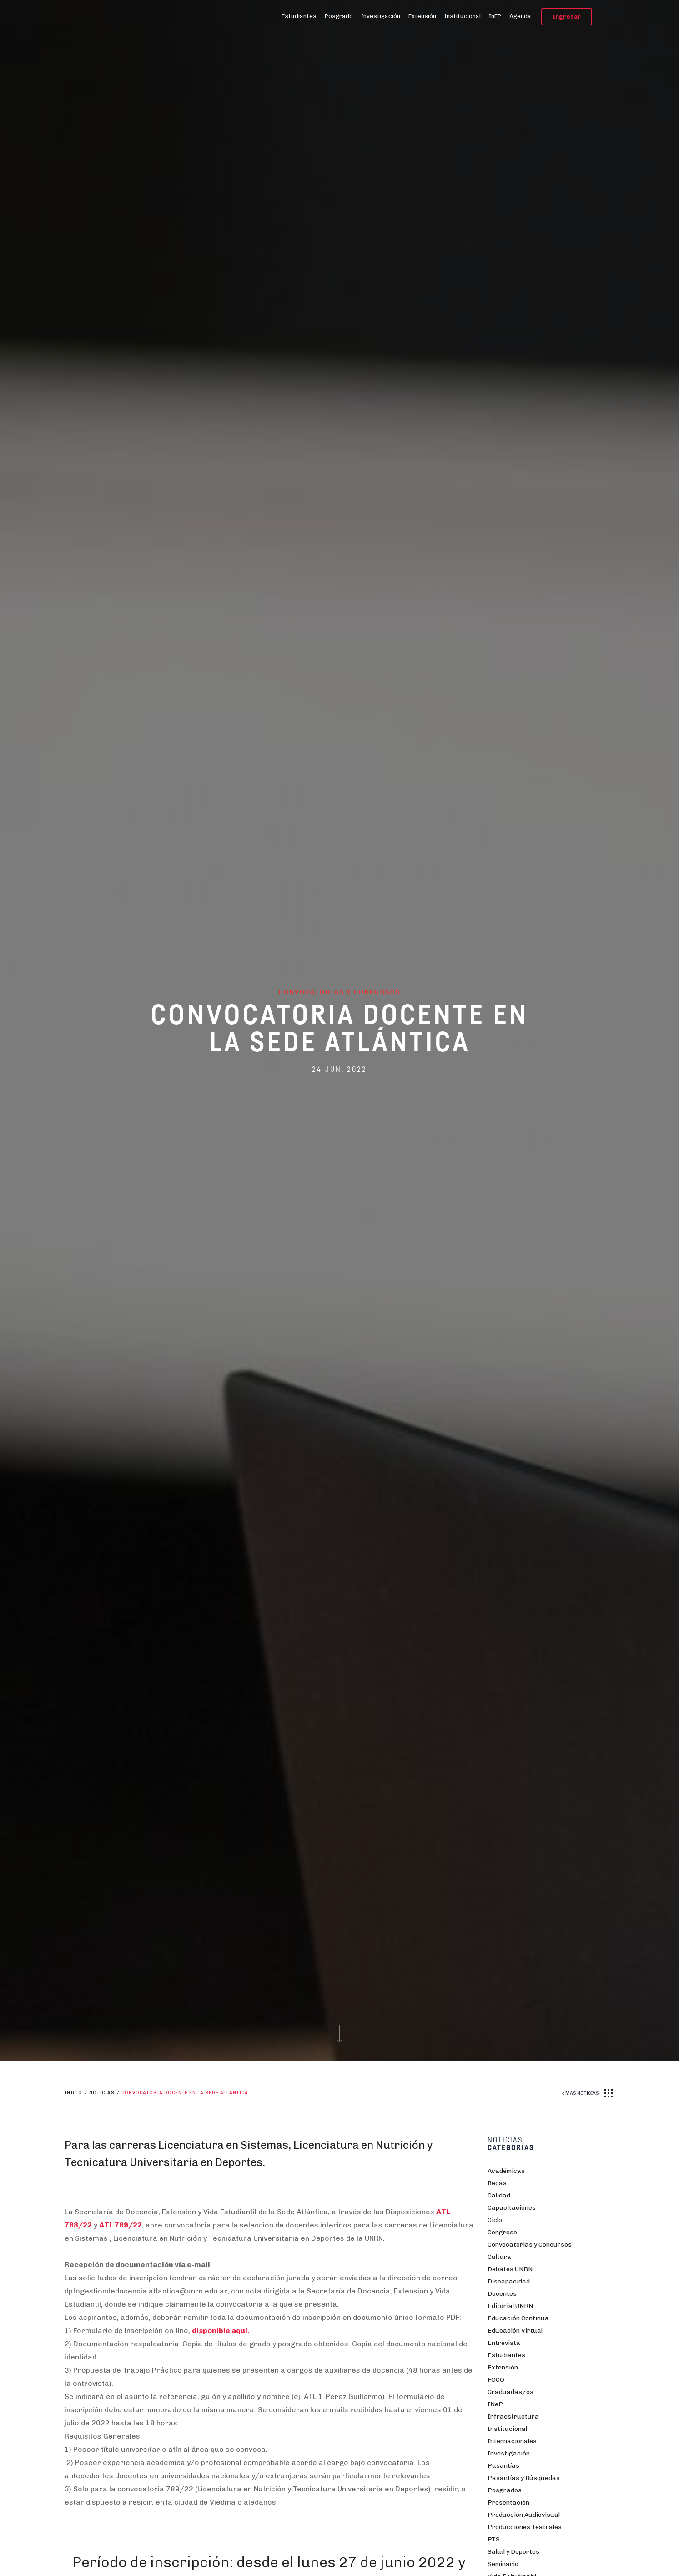 This screenshot has height=2576, width=679. I want to click on Noticias, so click(102, 2093).